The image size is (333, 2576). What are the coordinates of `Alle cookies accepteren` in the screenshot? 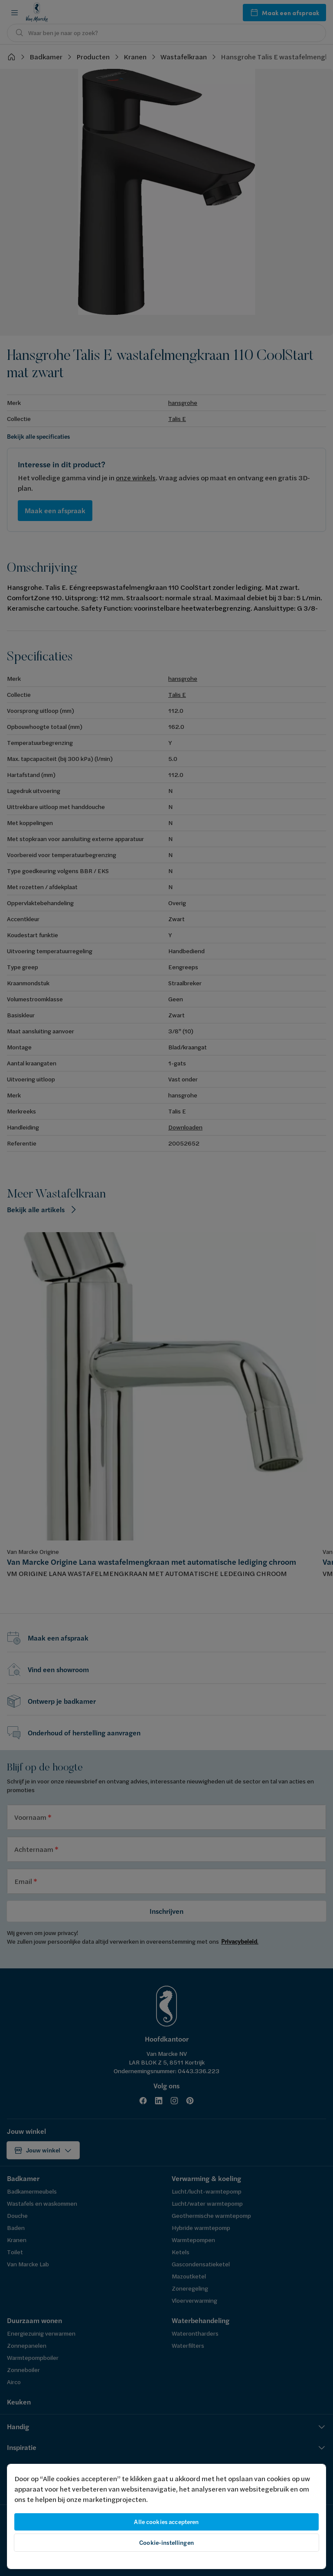 It's located at (166, 2522).